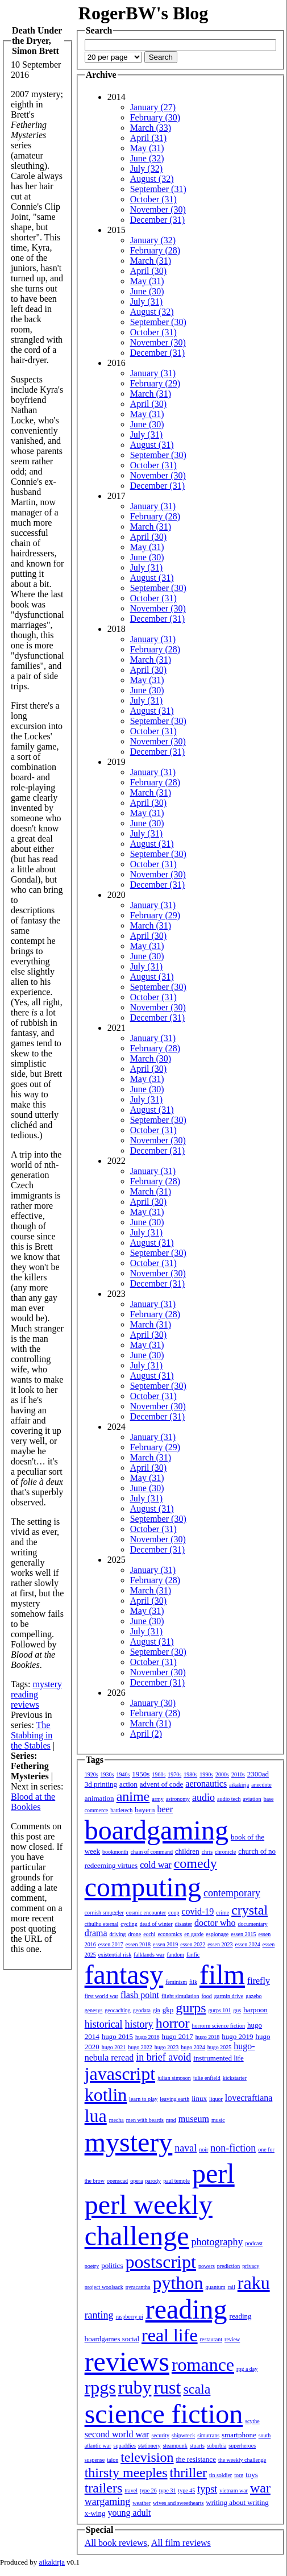 This screenshot has width=287, height=2576. I want to click on geocaching, so click(118, 2010).